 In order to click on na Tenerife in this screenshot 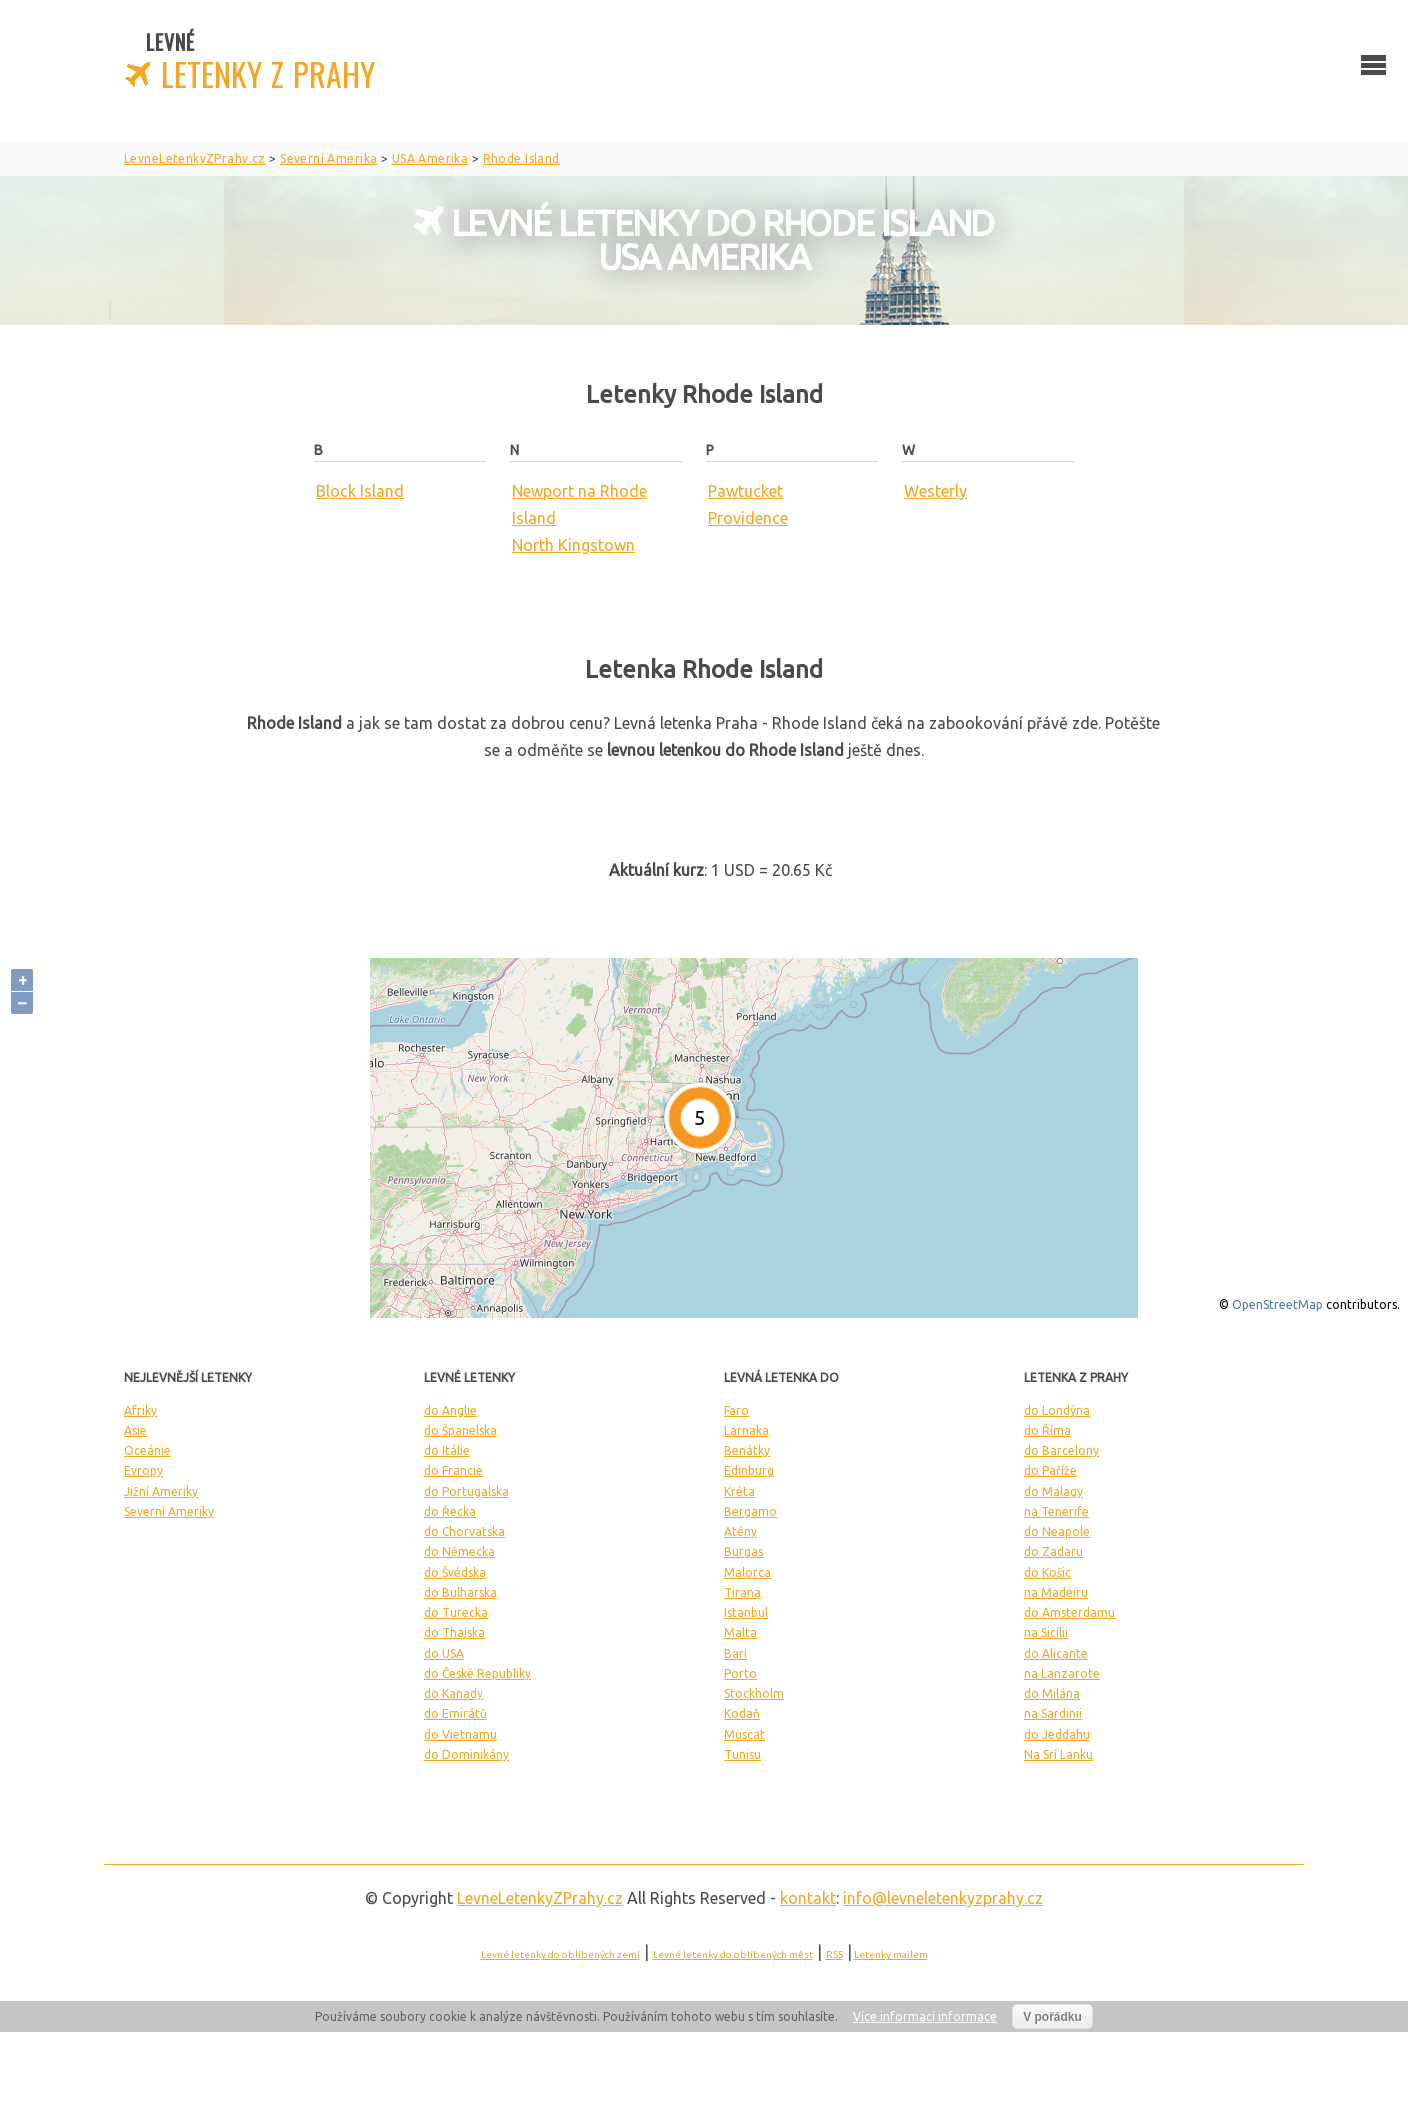, I will do `click(1056, 1511)`.